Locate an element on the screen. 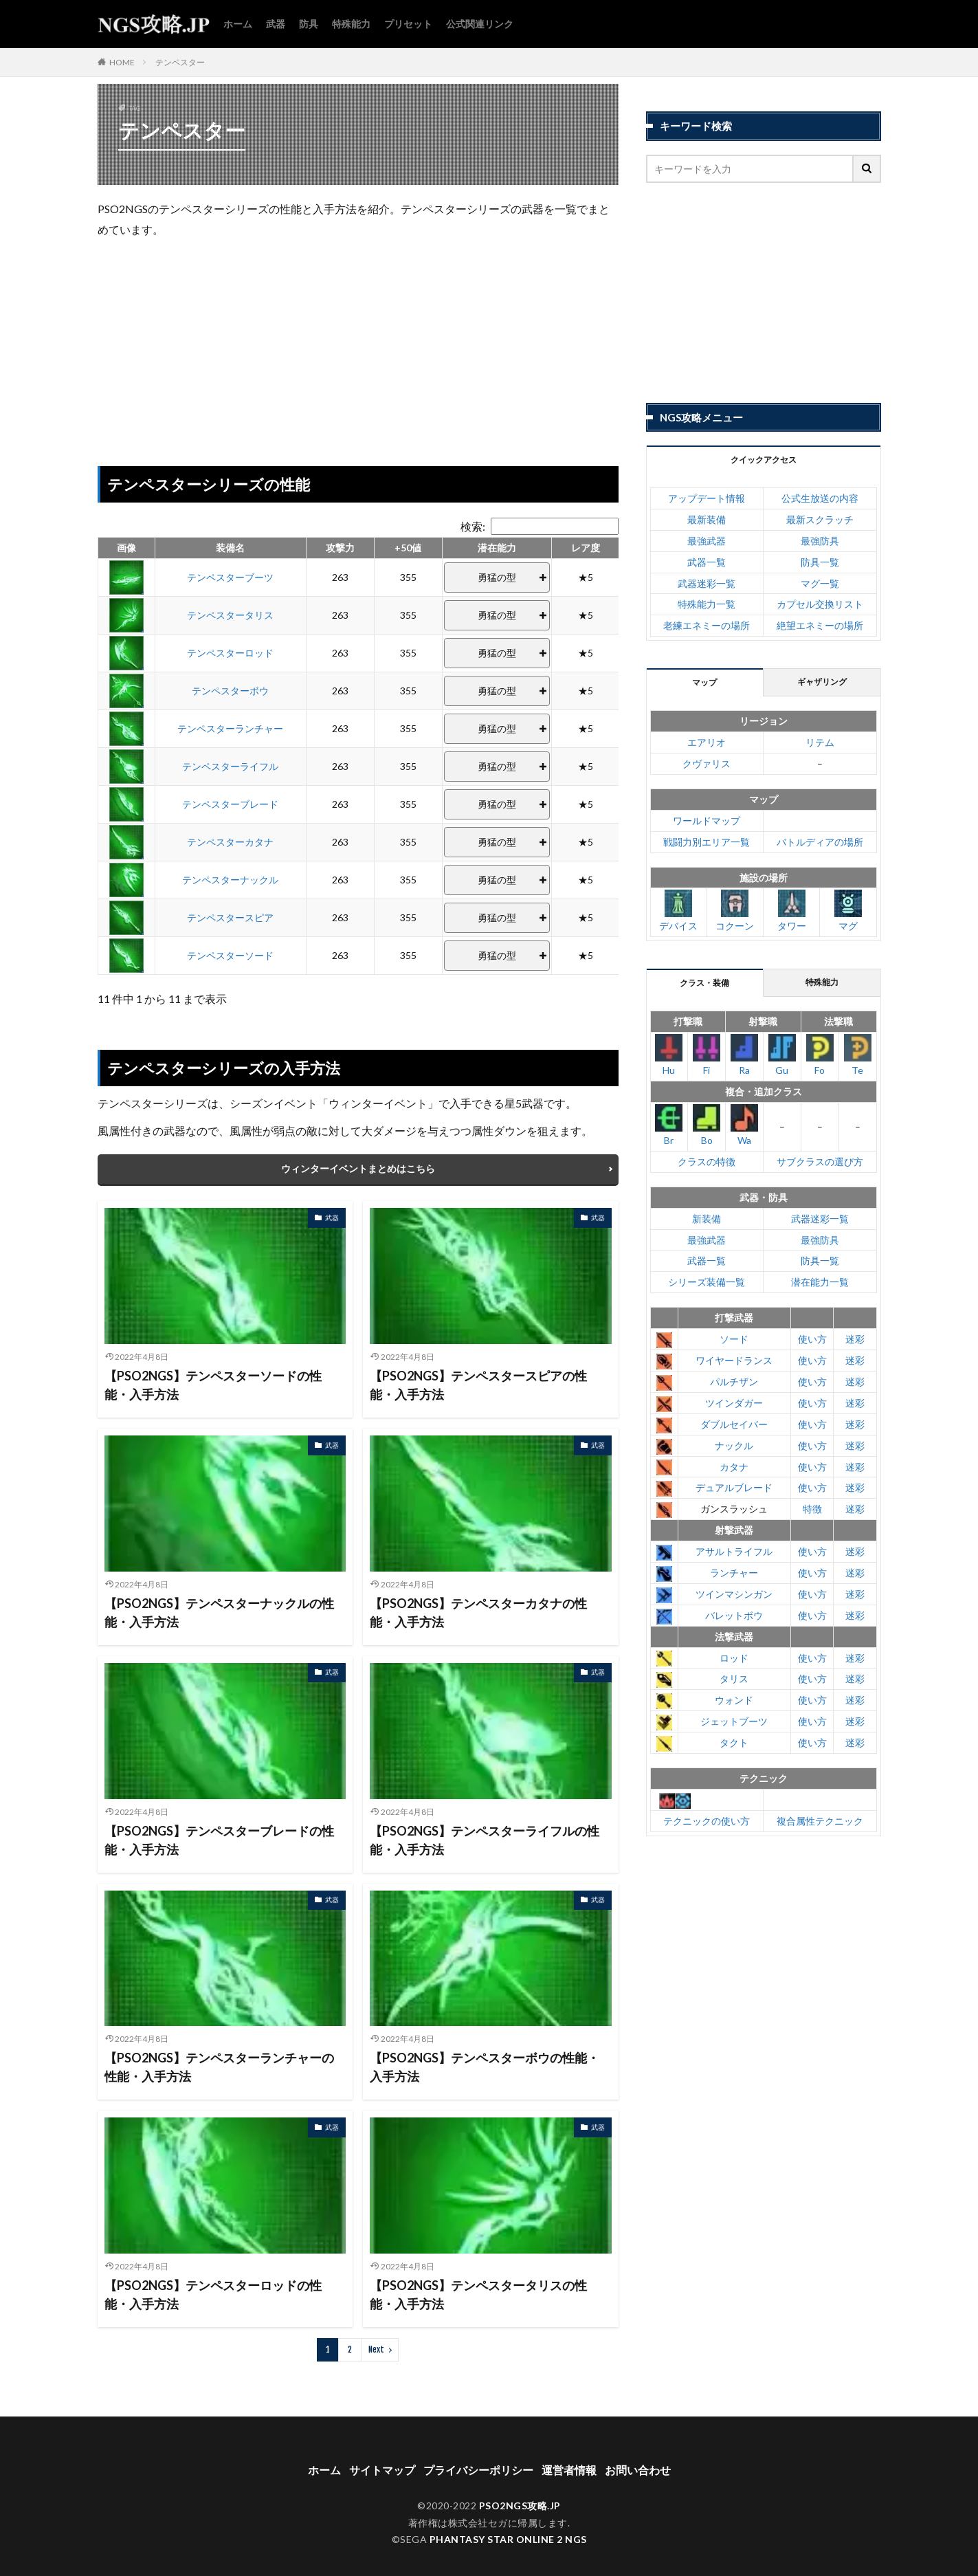 The image size is (978, 2576). 検索: is located at coordinates (539, 526).